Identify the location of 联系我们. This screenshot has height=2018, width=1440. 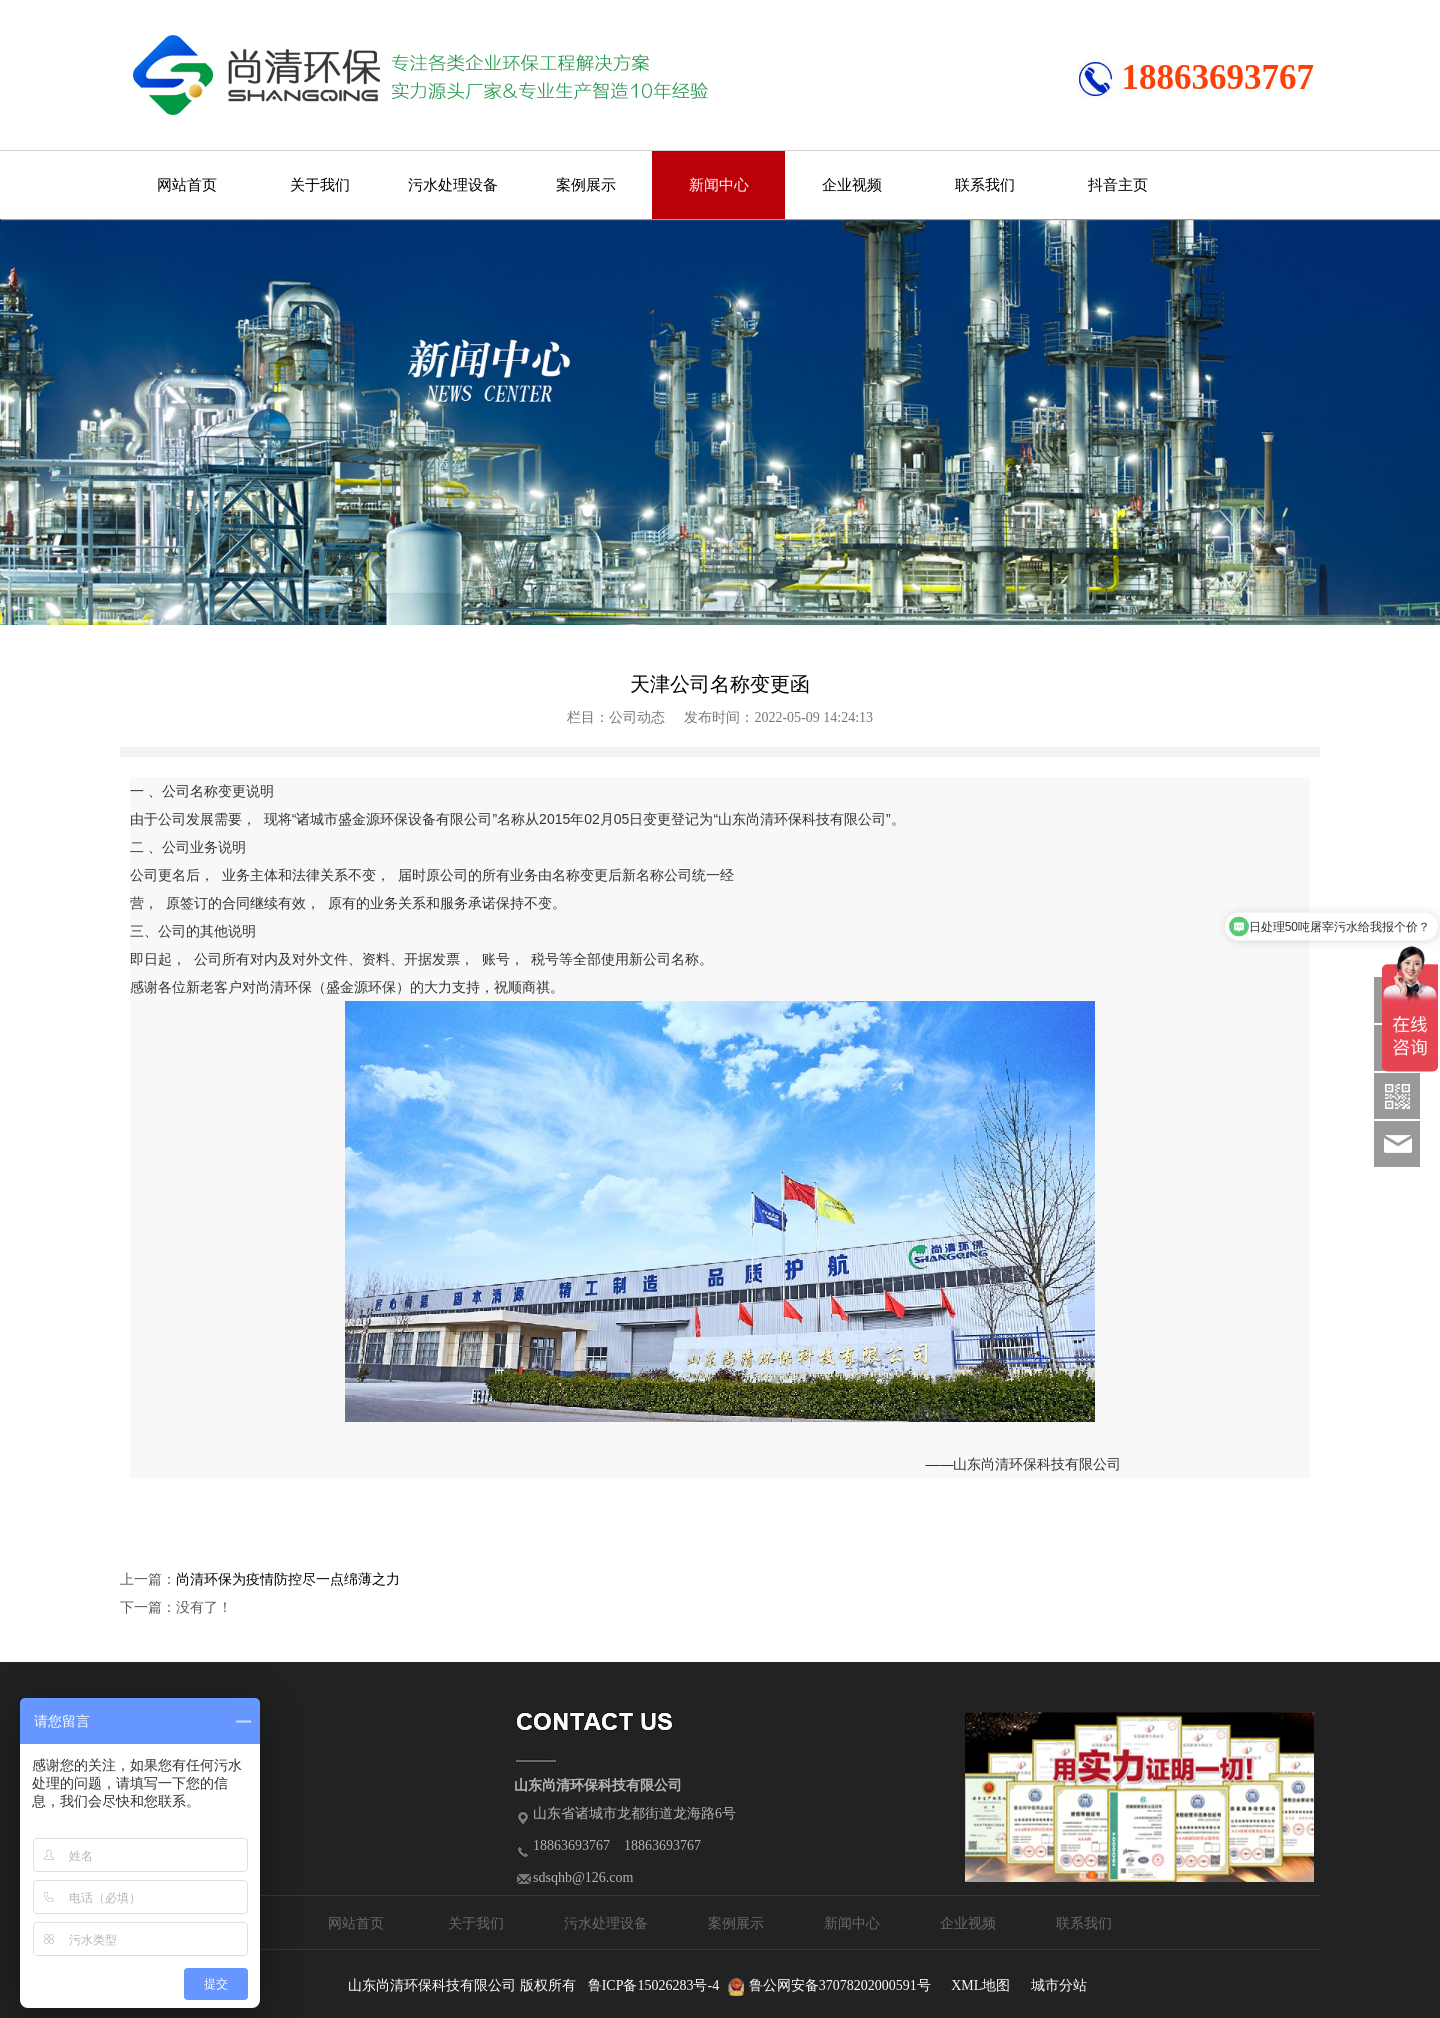
(985, 185).